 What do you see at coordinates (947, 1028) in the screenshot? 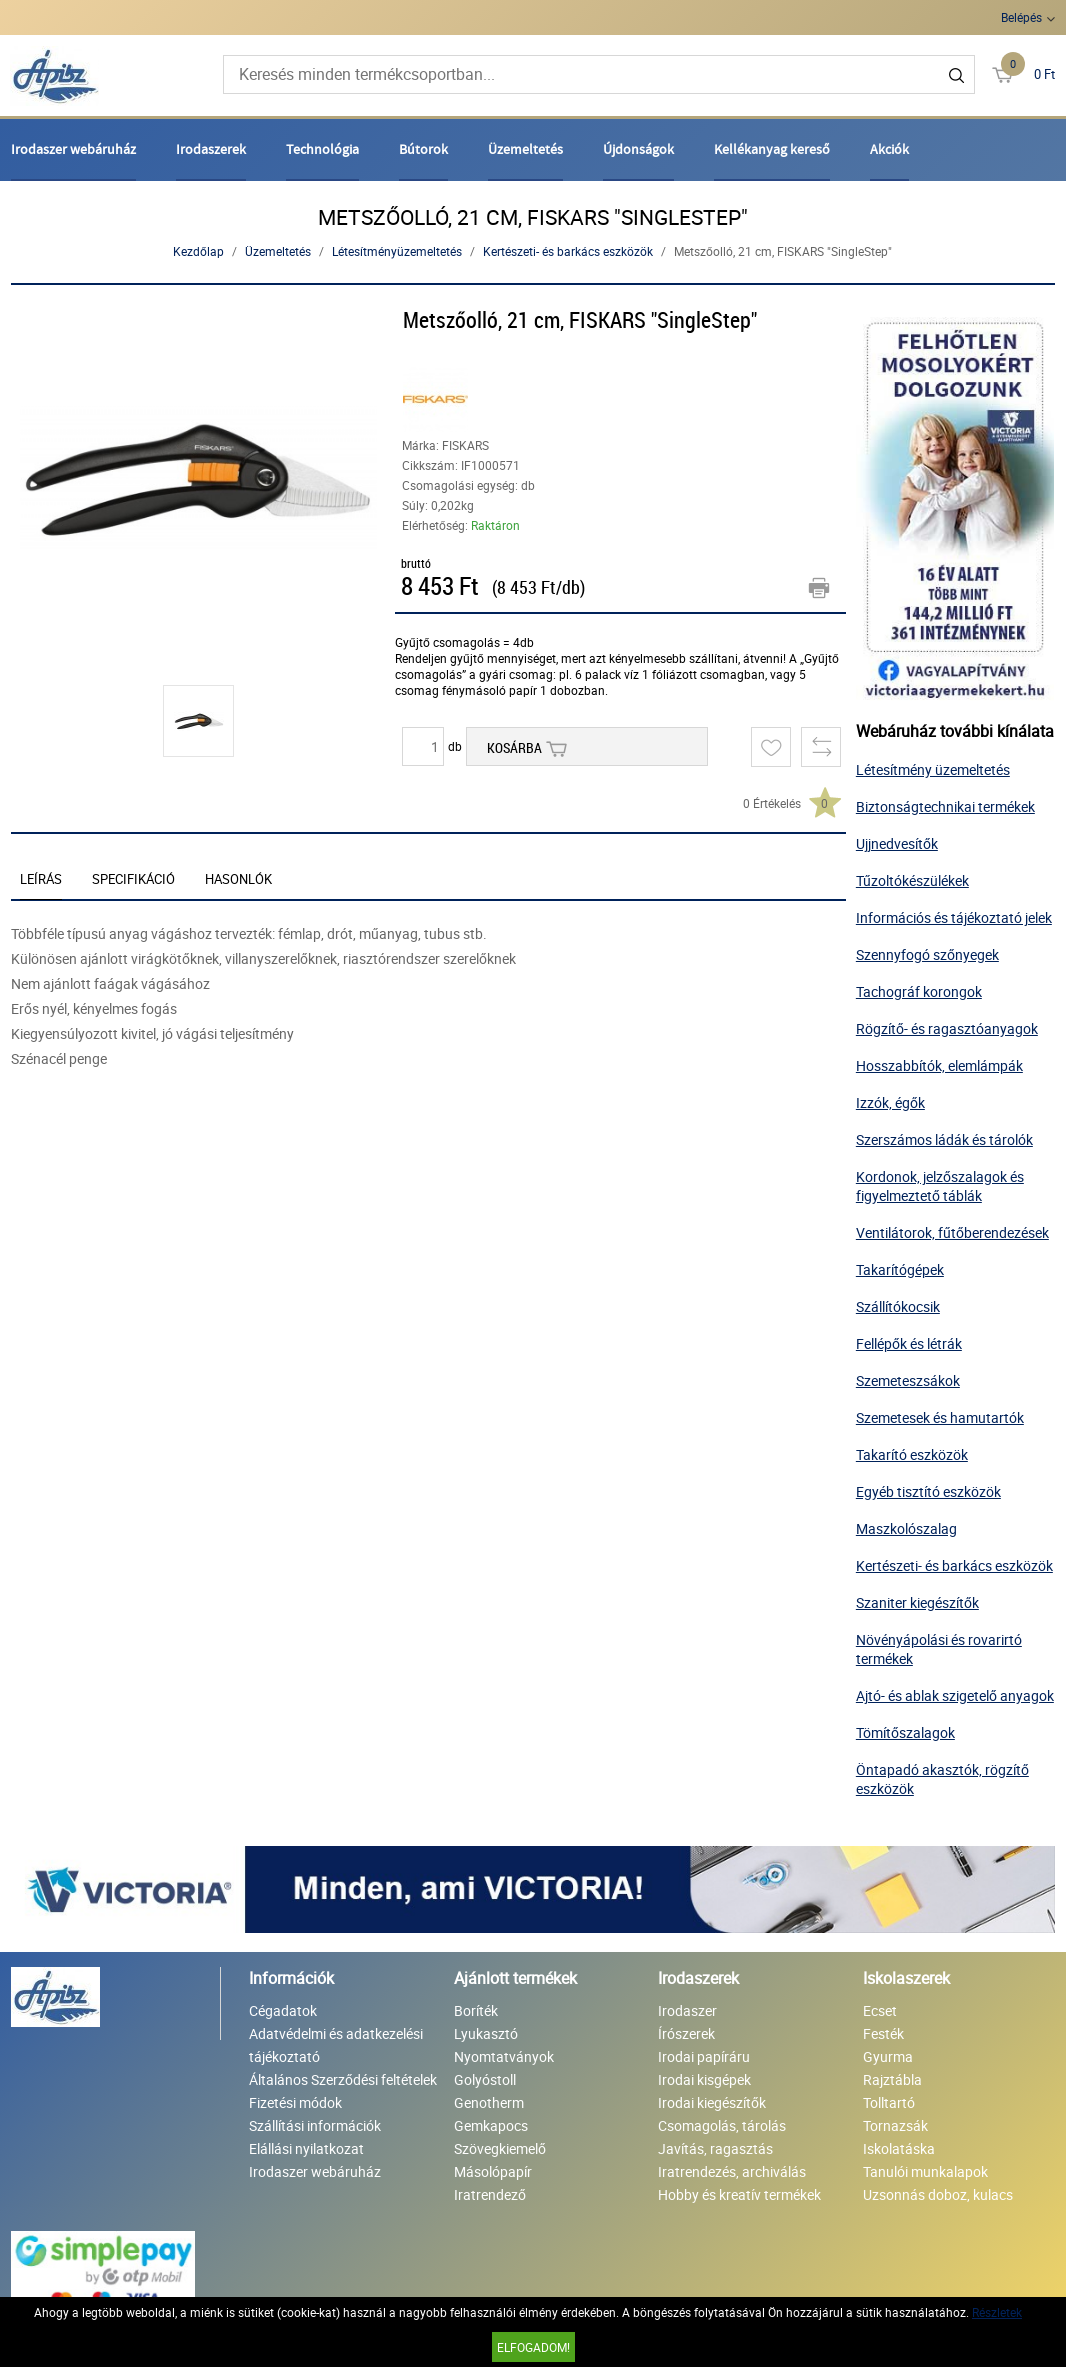
I see `Rögzítő- és ragasztóanyagok` at bounding box center [947, 1028].